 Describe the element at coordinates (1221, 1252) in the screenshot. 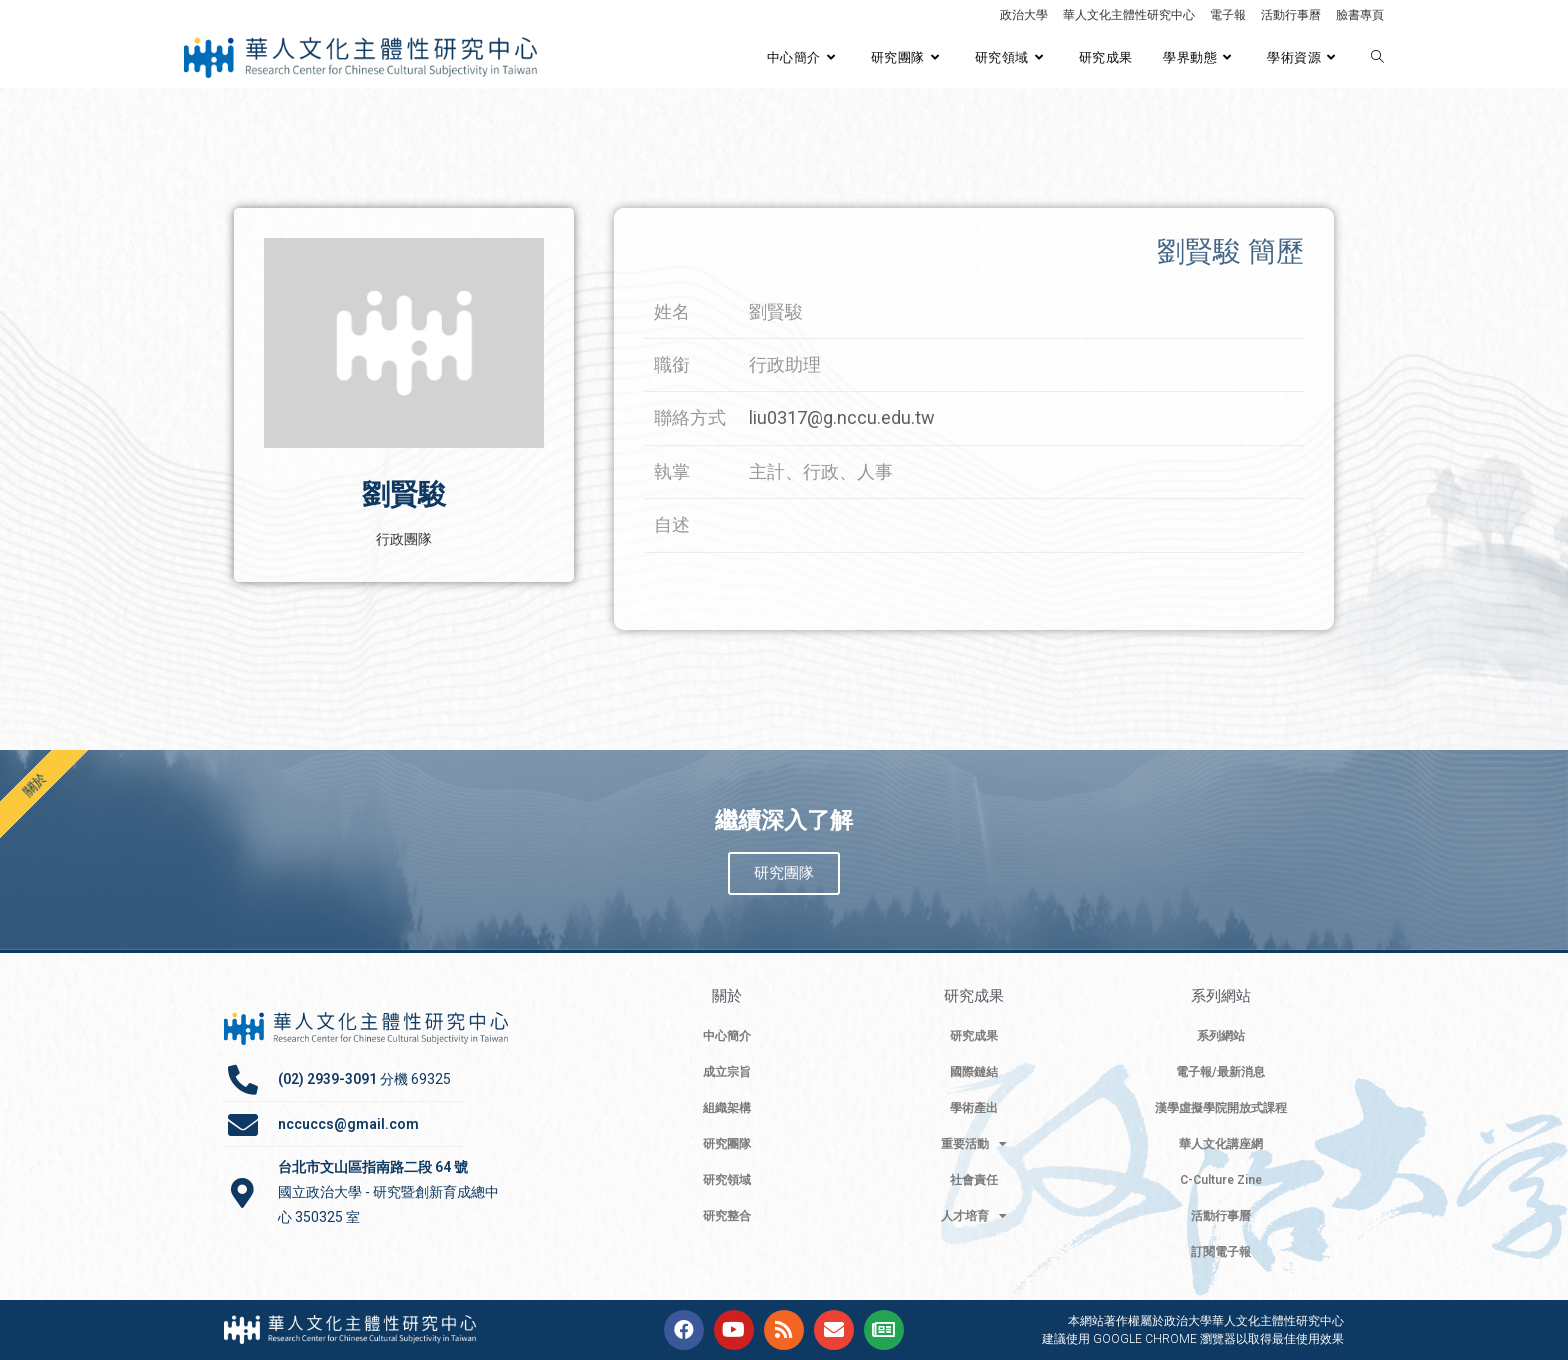

I see `訂閱電子報` at that location.